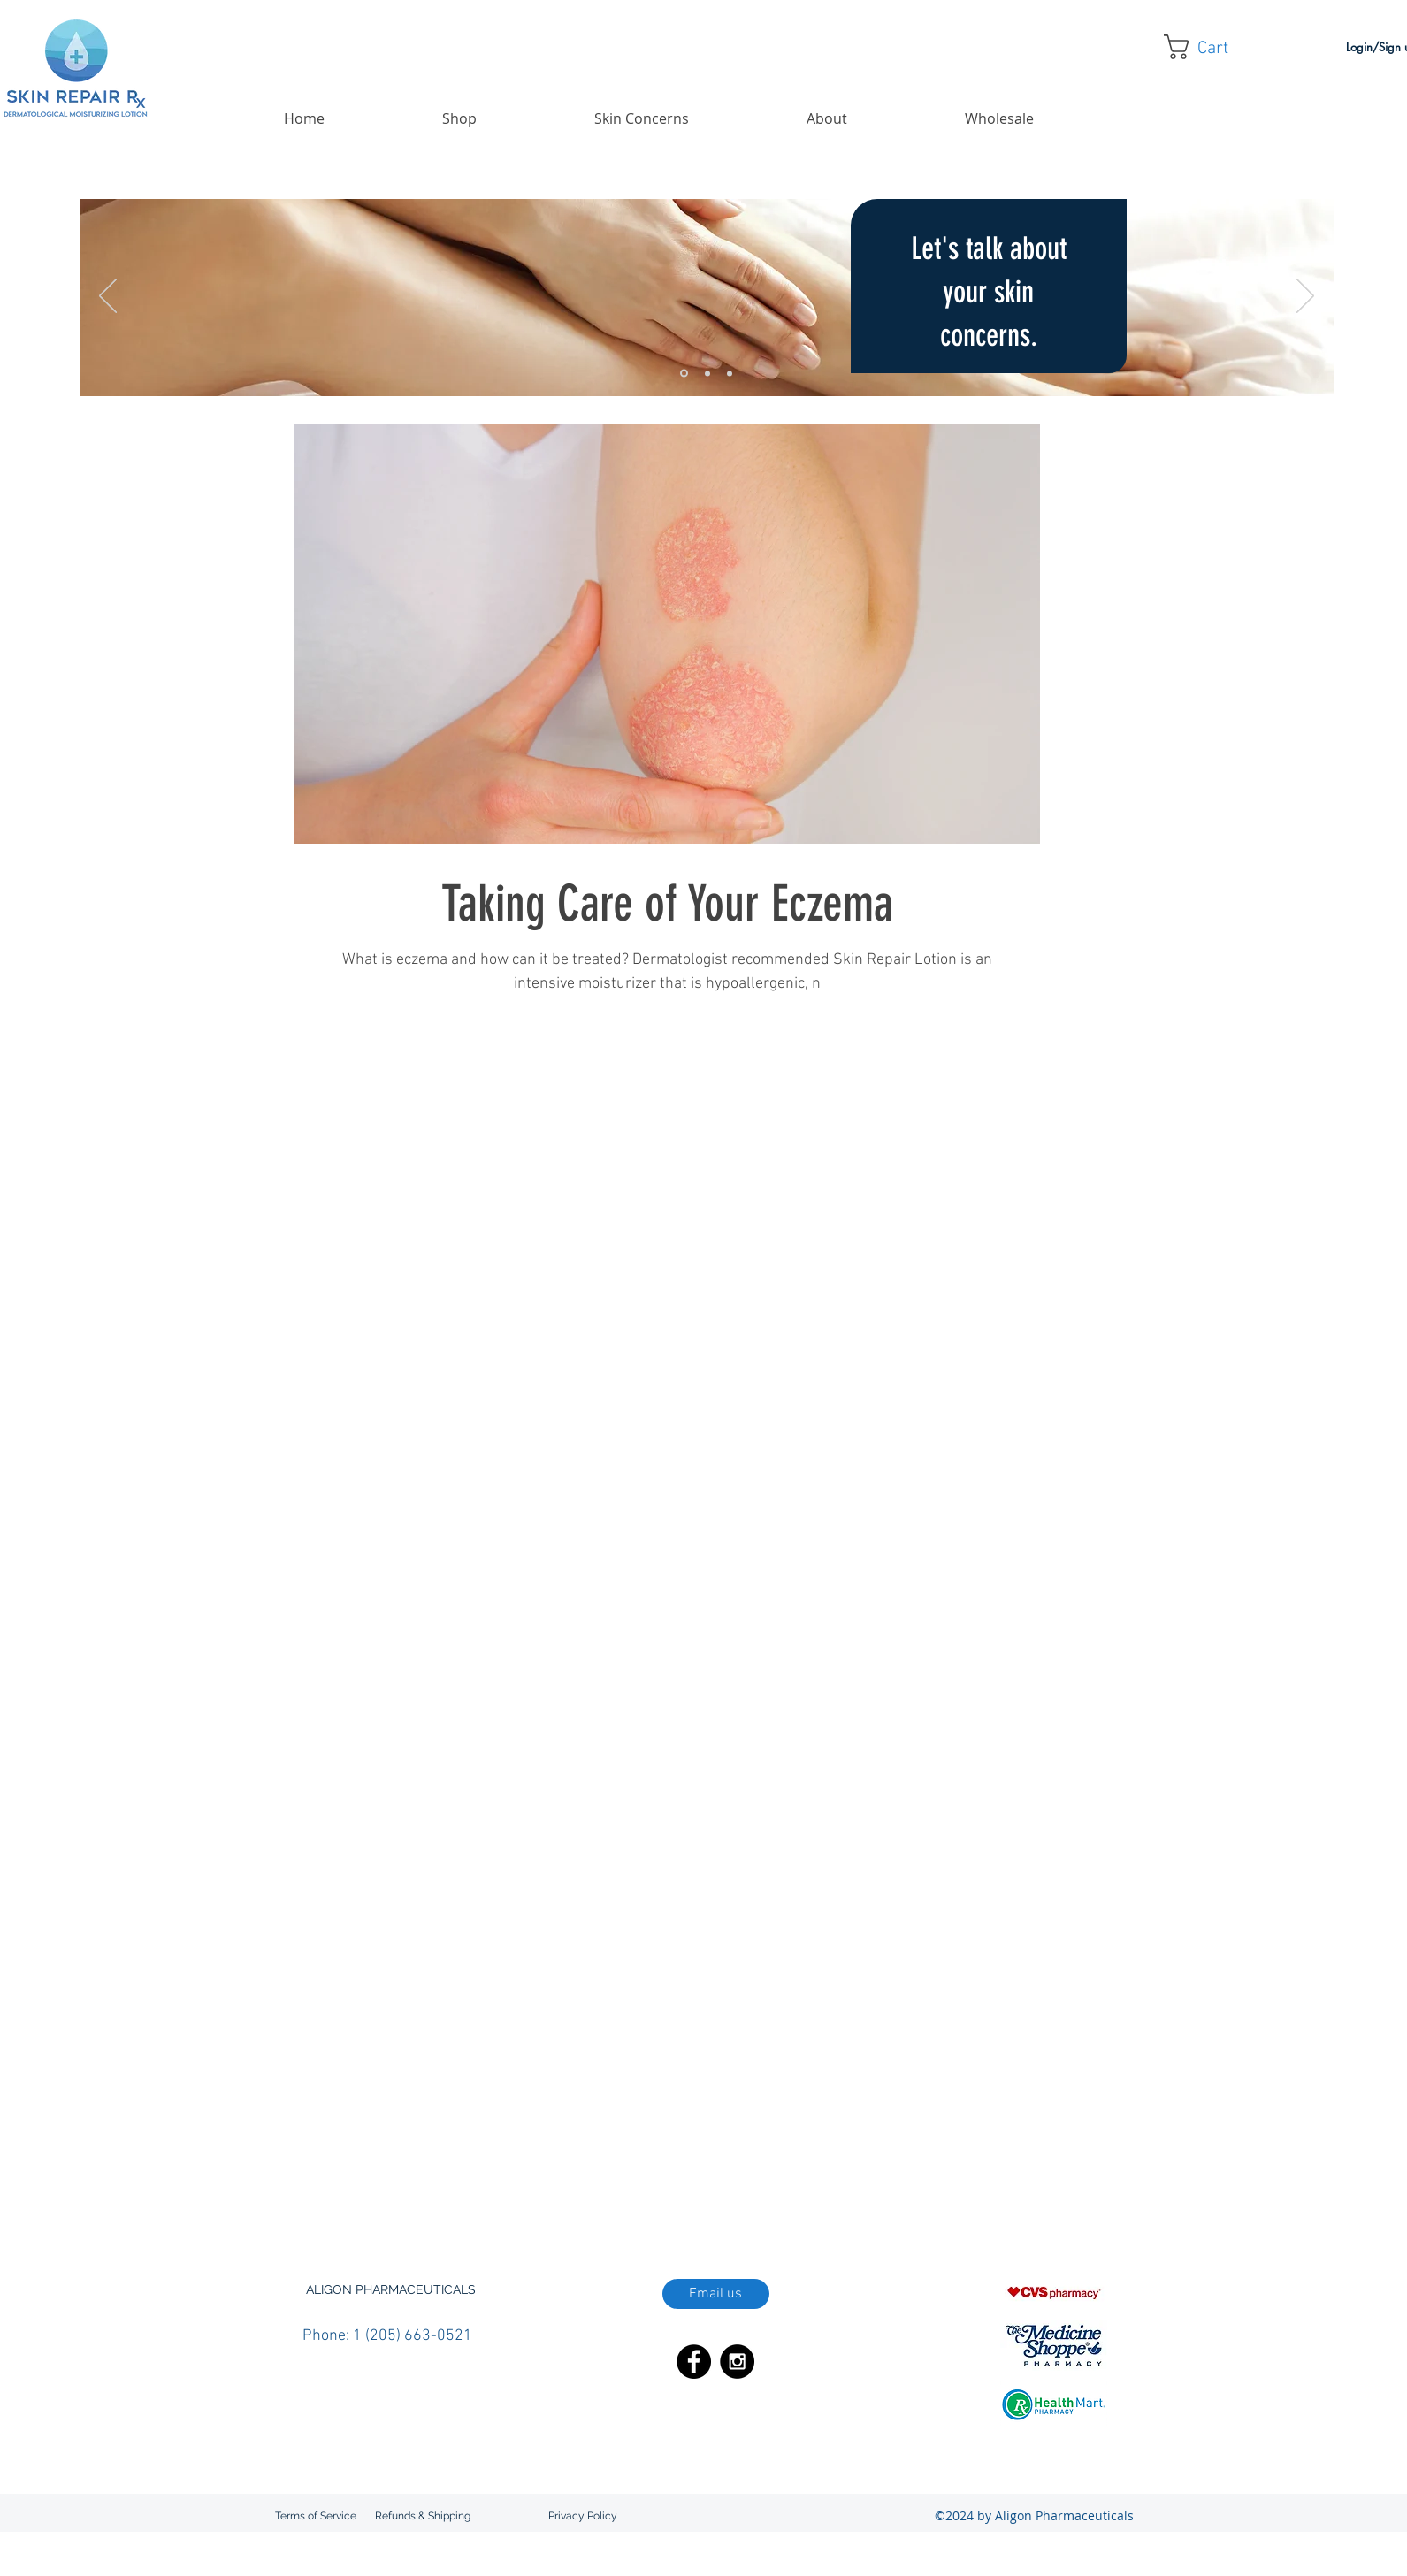 This screenshot has height=2576, width=1407. What do you see at coordinates (411, 2110) in the screenshot?
I see `atopic dermatitis` at bounding box center [411, 2110].